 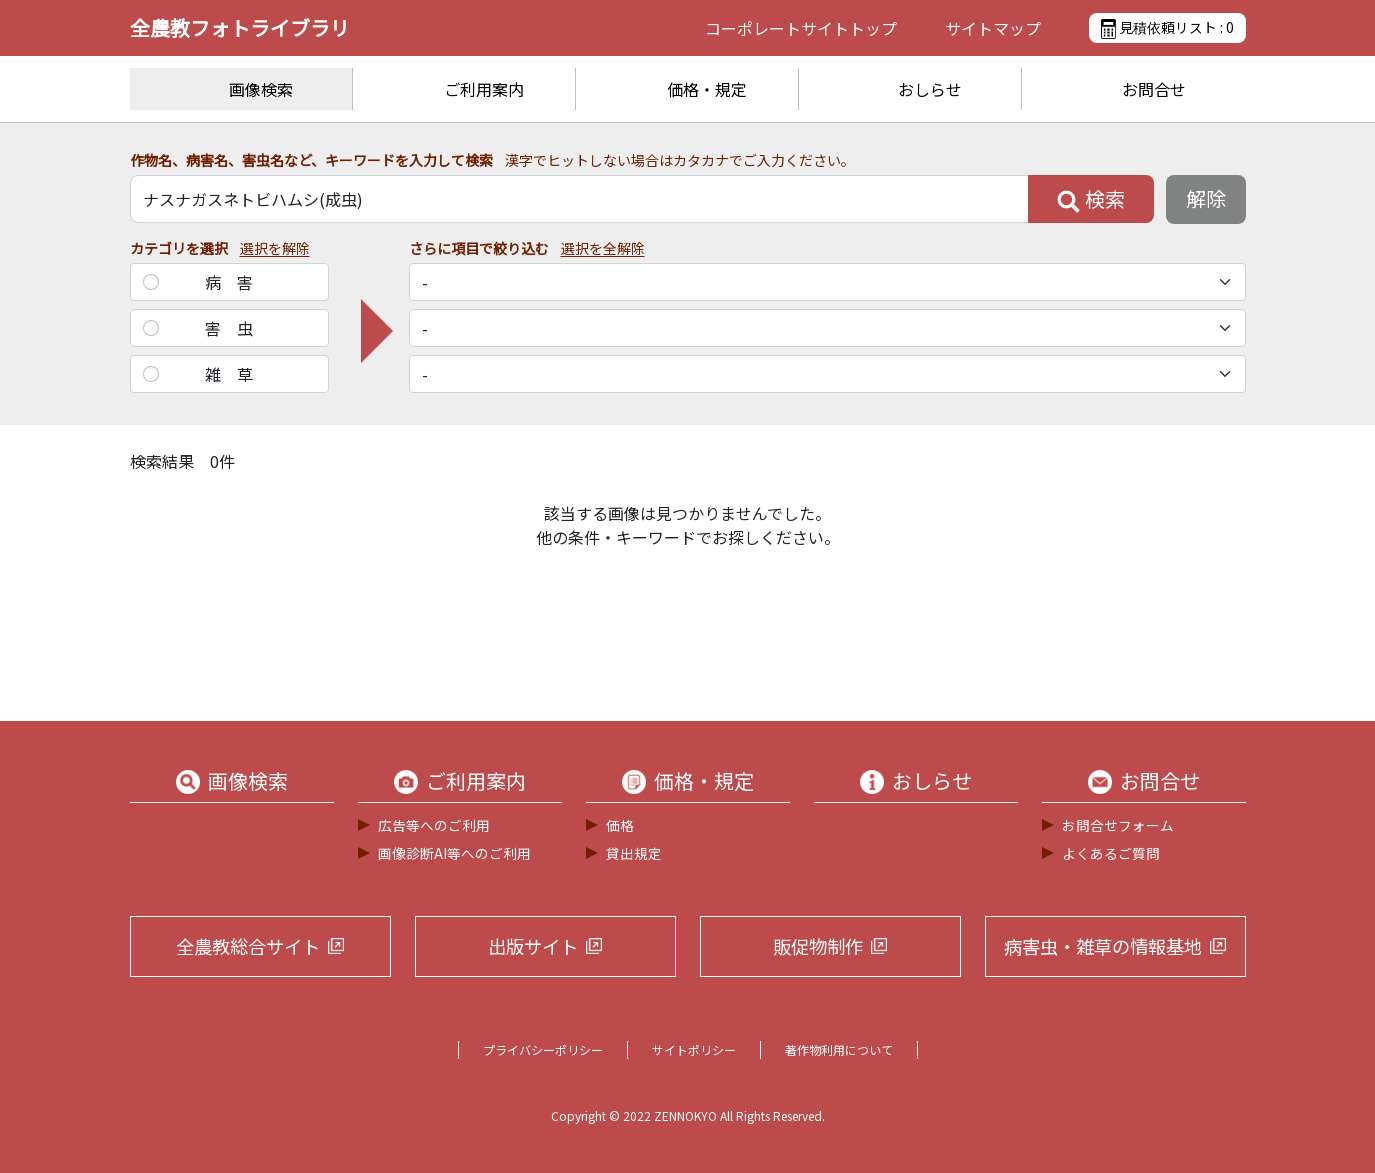 What do you see at coordinates (634, 853) in the screenshot?
I see `貸出規定` at bounding box center [634, 853].